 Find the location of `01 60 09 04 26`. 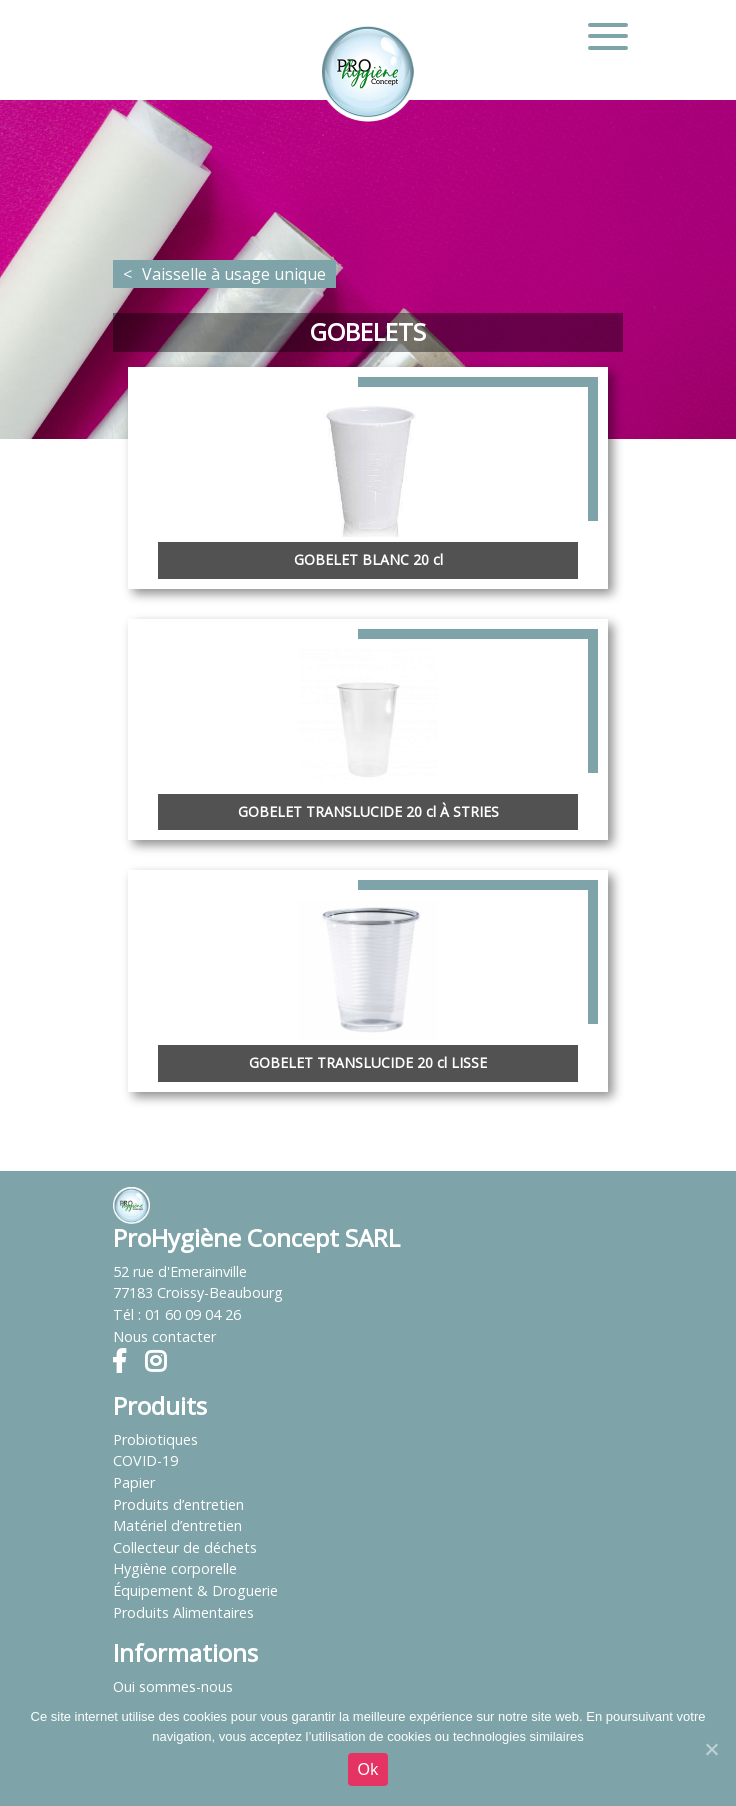

01 60 09 04 26 is located at coordinates (193, 1314).